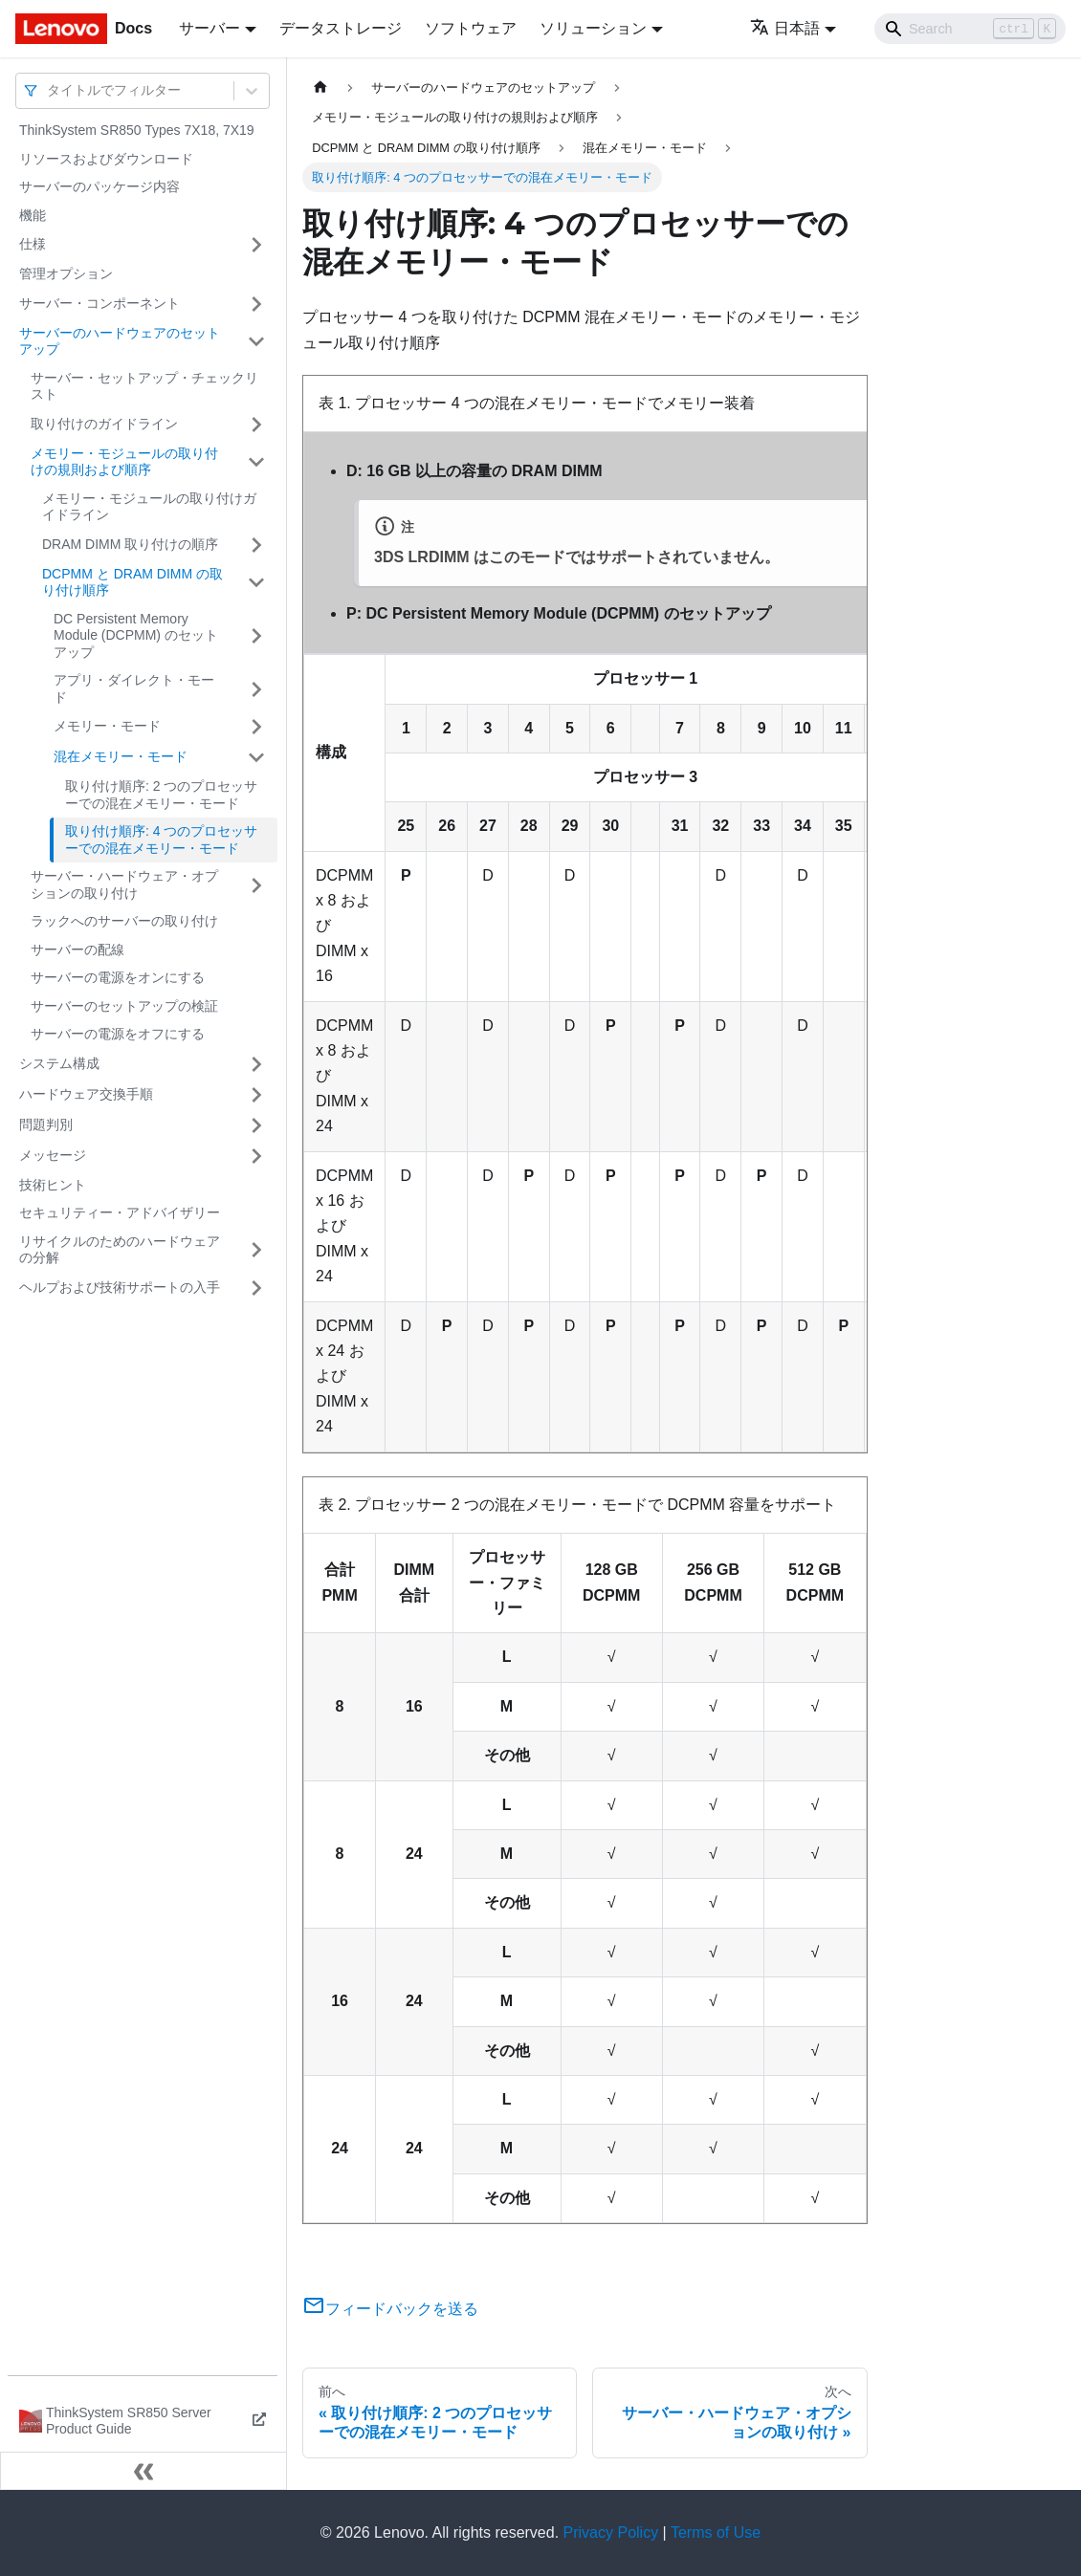  I want to click on サーバーの電源をオンにする, so click(118, 977).